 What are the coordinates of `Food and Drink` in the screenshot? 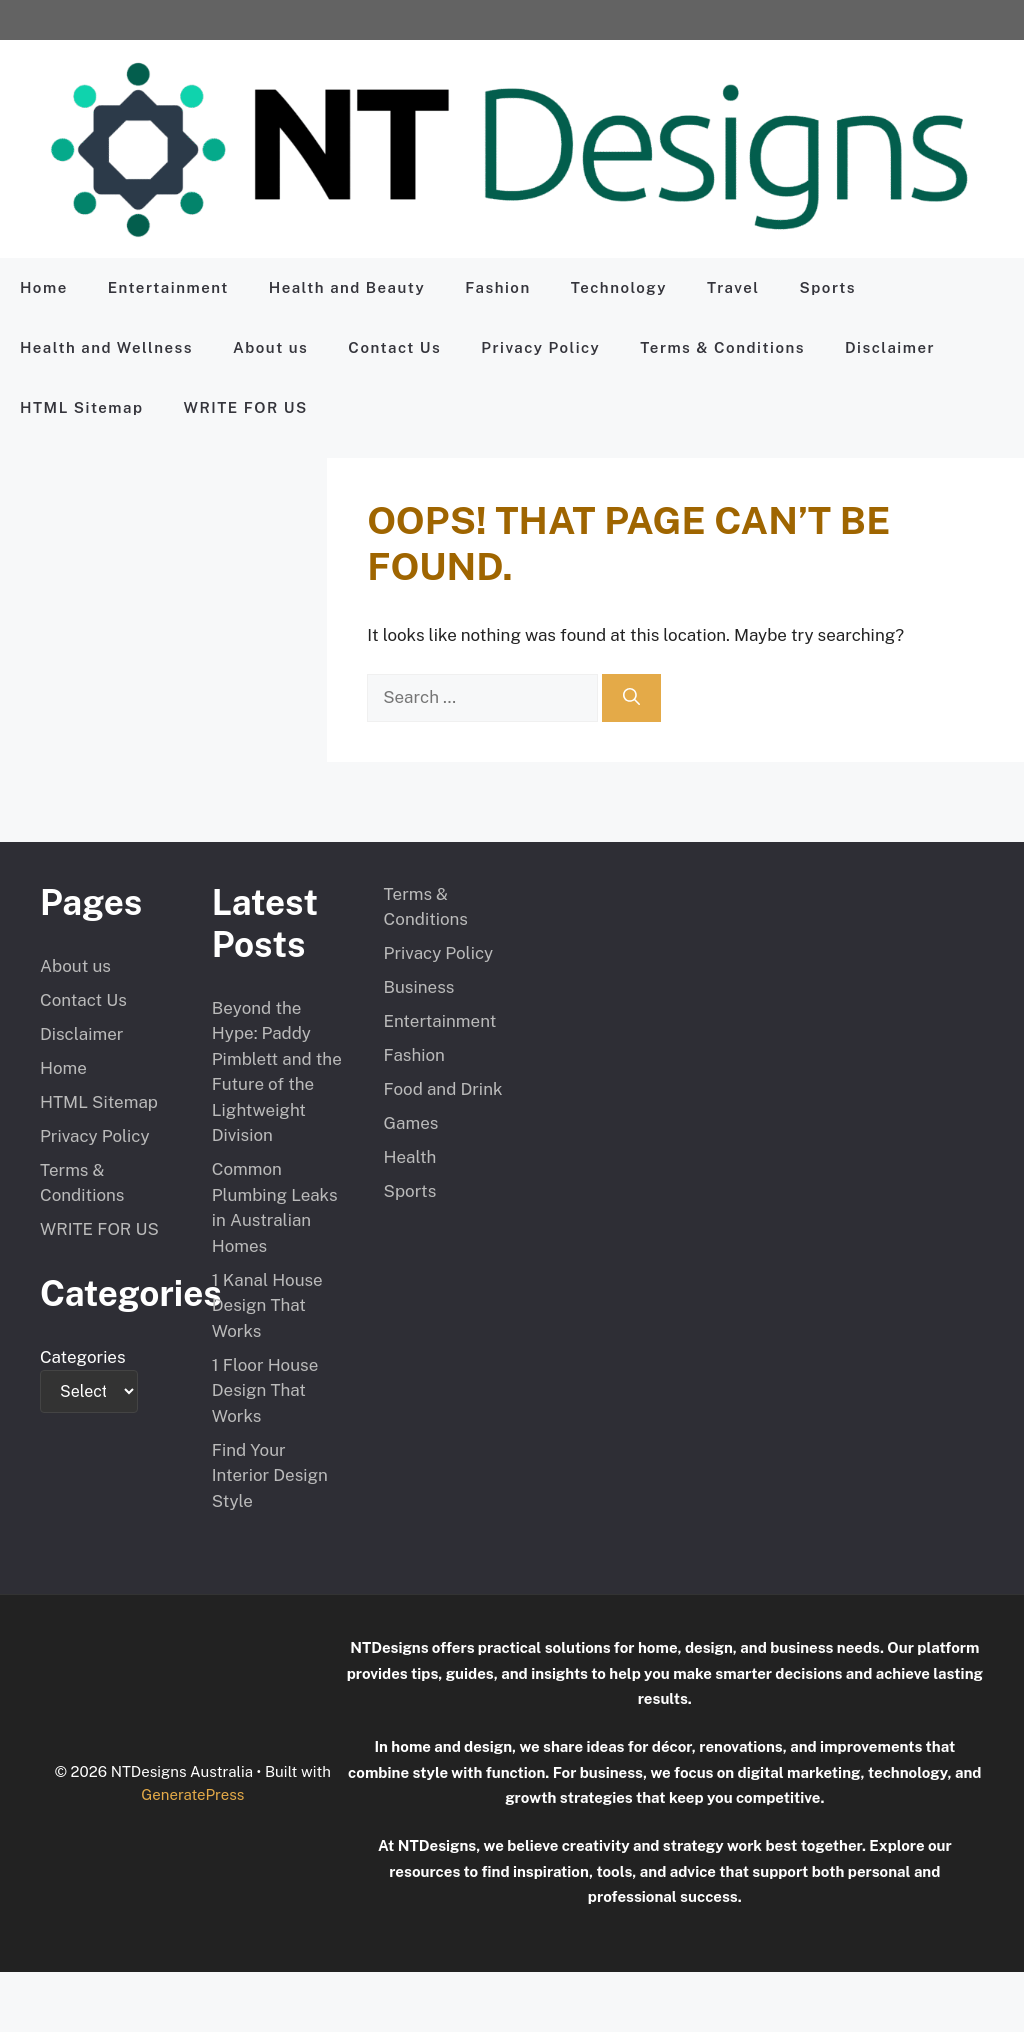 It's located at (443, 1089).